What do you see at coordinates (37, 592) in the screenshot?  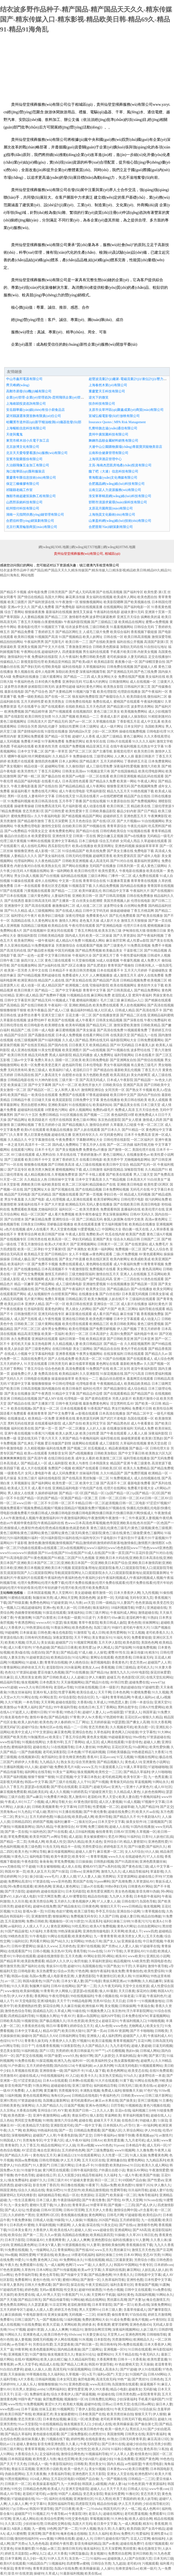 I see `成年电影免费` at bounding box center [37, 592].